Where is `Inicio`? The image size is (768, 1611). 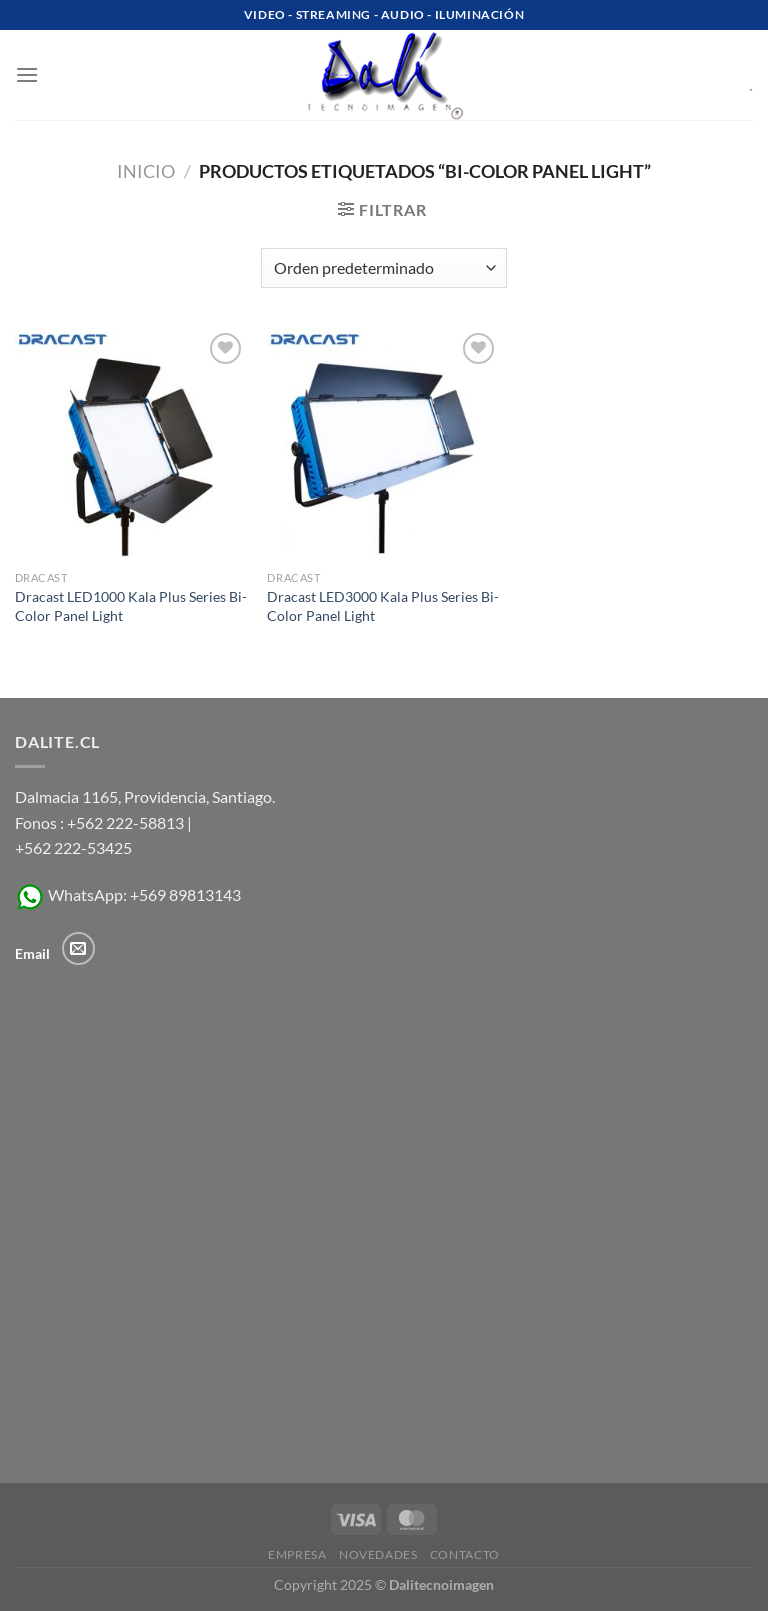
Inicio is located at coordinates (146, 171).